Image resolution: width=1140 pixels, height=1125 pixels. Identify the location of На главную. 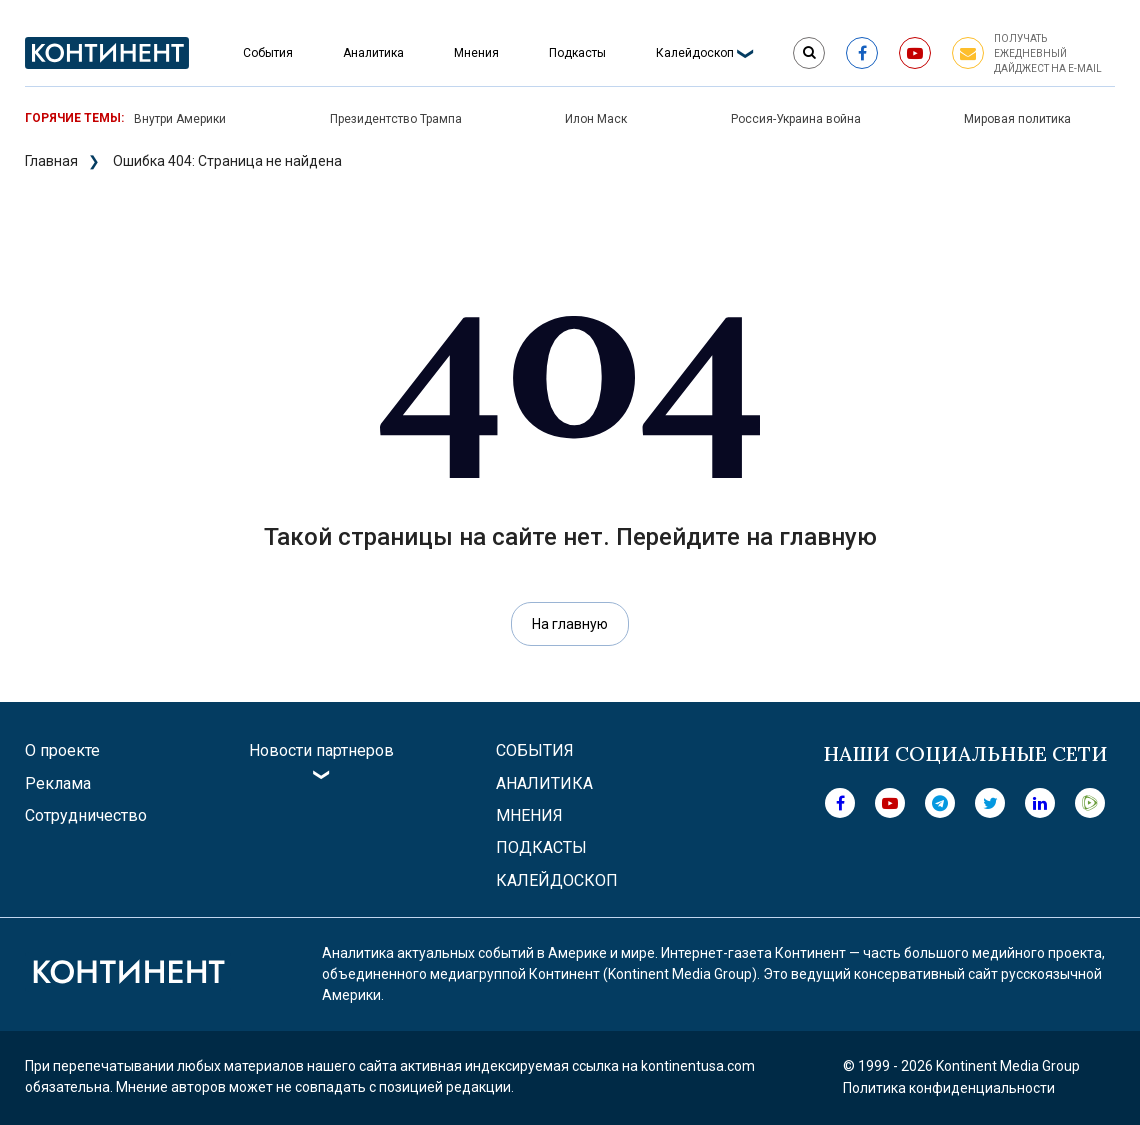
(570, 624).